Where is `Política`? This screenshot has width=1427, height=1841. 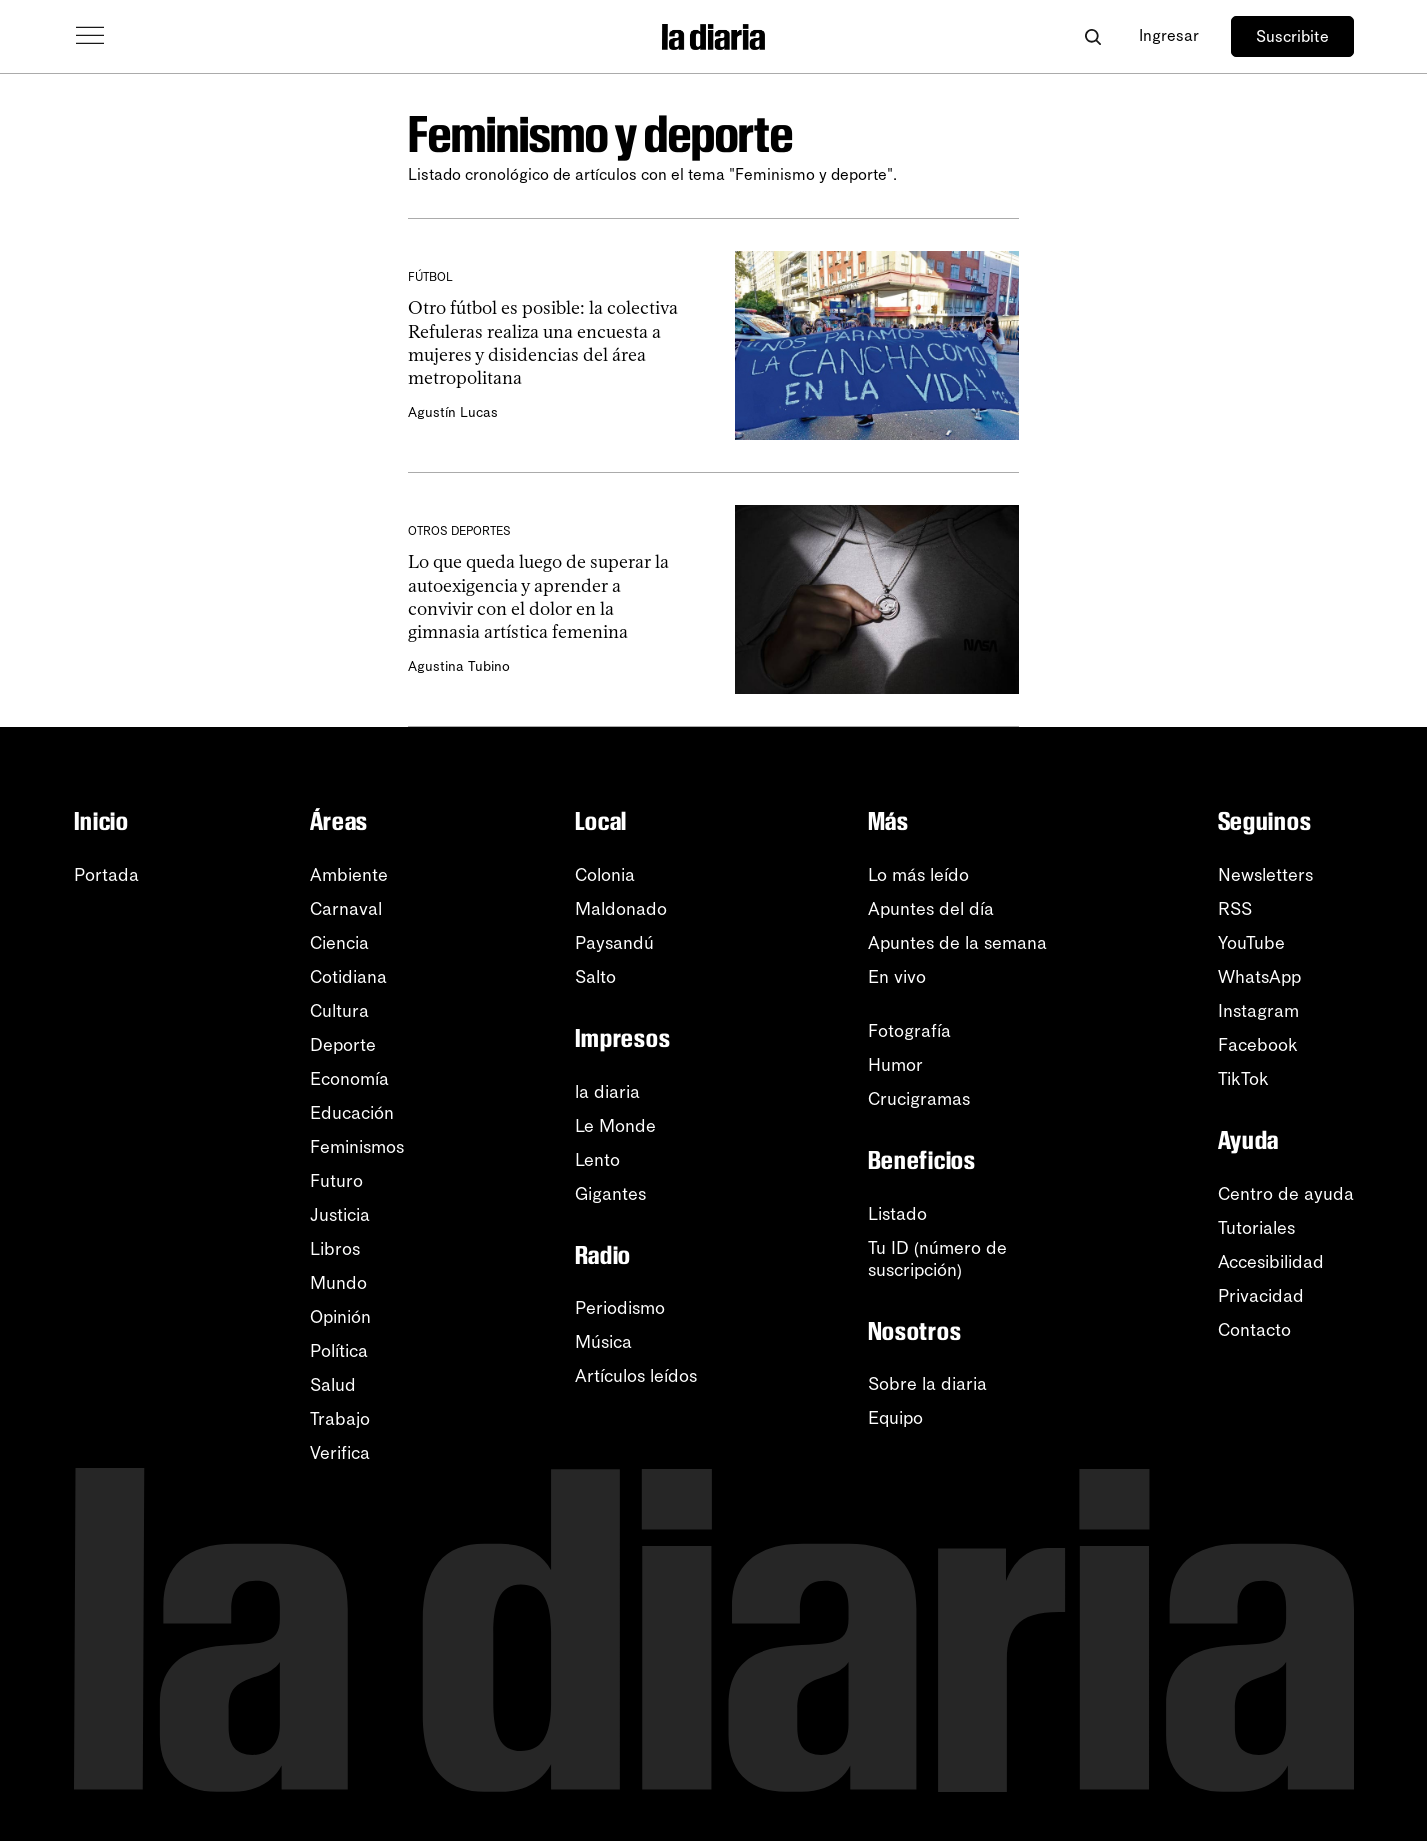
Política is located at coordinates (339, 1351).